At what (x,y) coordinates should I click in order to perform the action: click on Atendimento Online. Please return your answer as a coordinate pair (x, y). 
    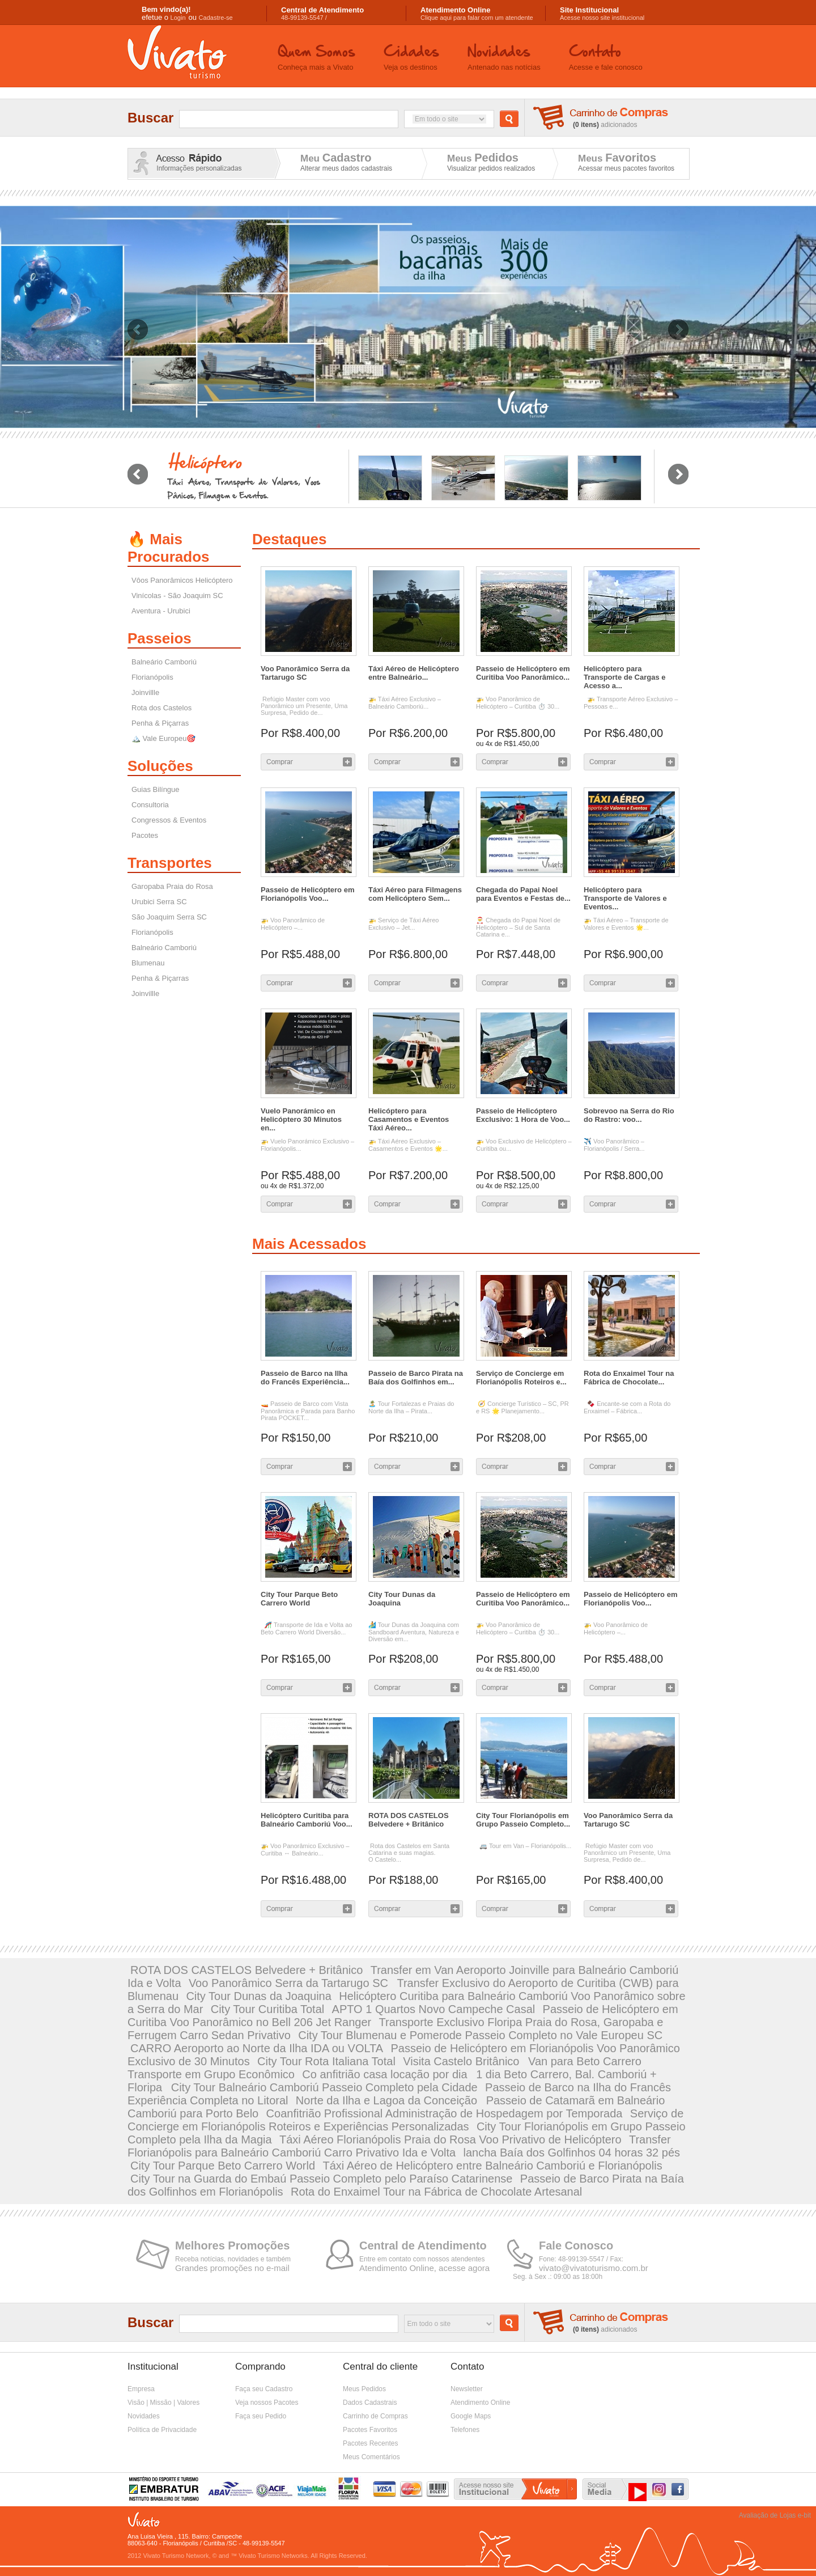
    Looking at the image, I should click on (480, 2402).